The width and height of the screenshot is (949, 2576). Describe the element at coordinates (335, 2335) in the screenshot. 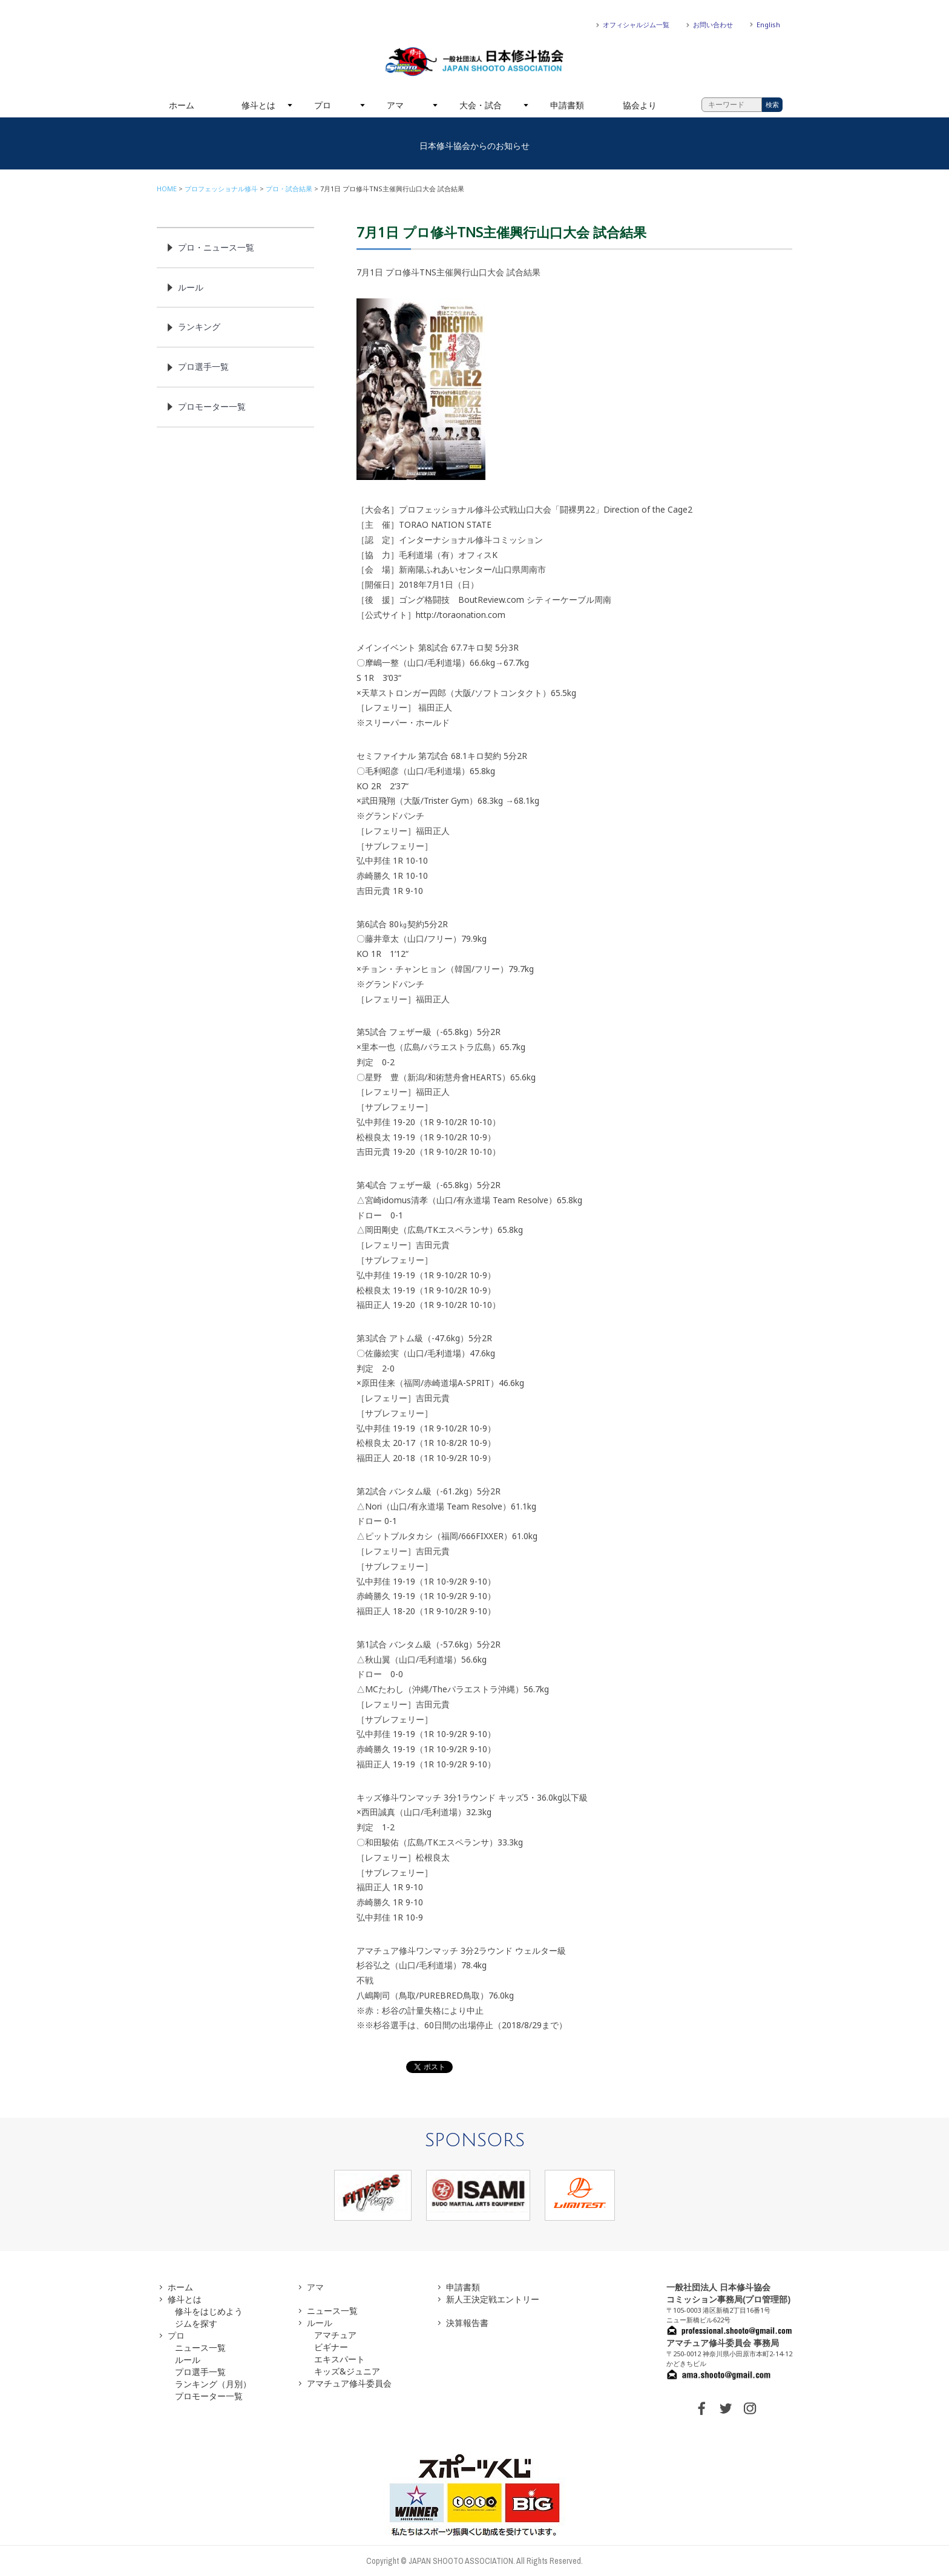

I see `アマチュア` at that location.